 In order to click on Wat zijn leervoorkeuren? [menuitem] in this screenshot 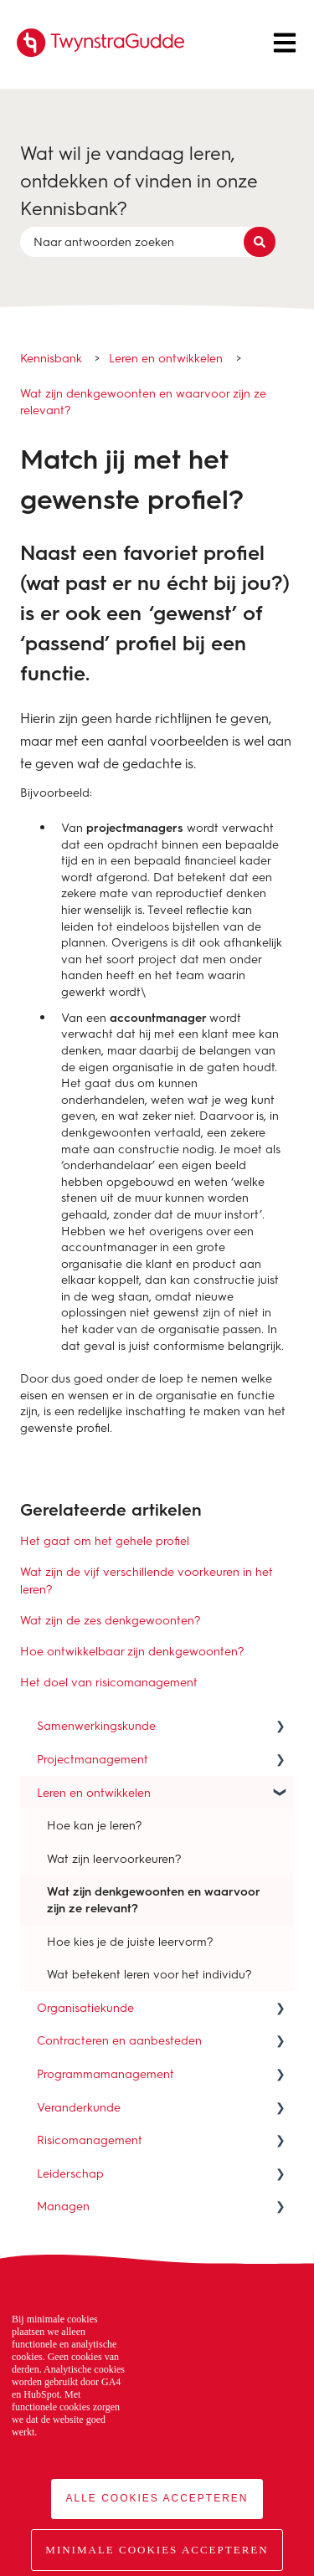, I will do `click(114, 1858)`.